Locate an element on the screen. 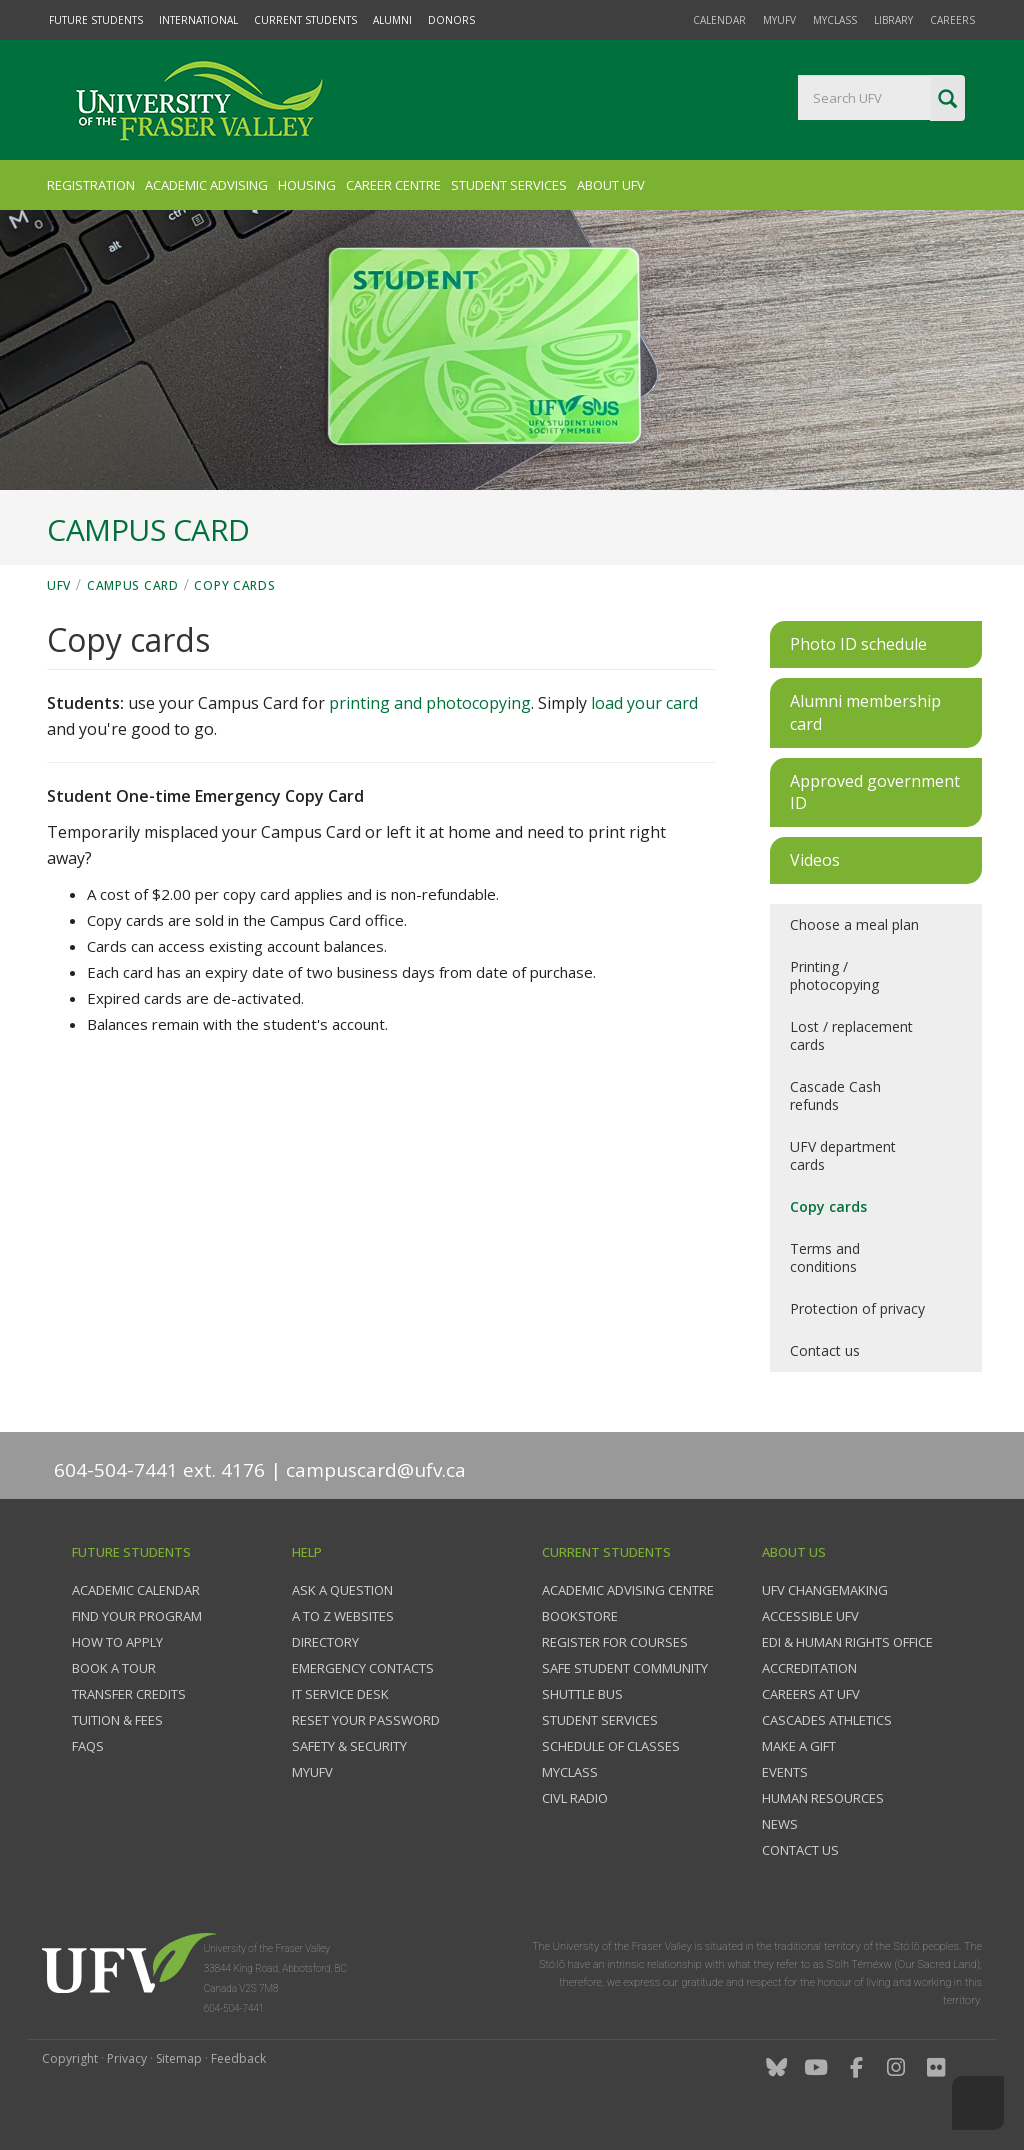 The image size is (1024, 2150). printing and photocopying is located at coordinates (430, 703).